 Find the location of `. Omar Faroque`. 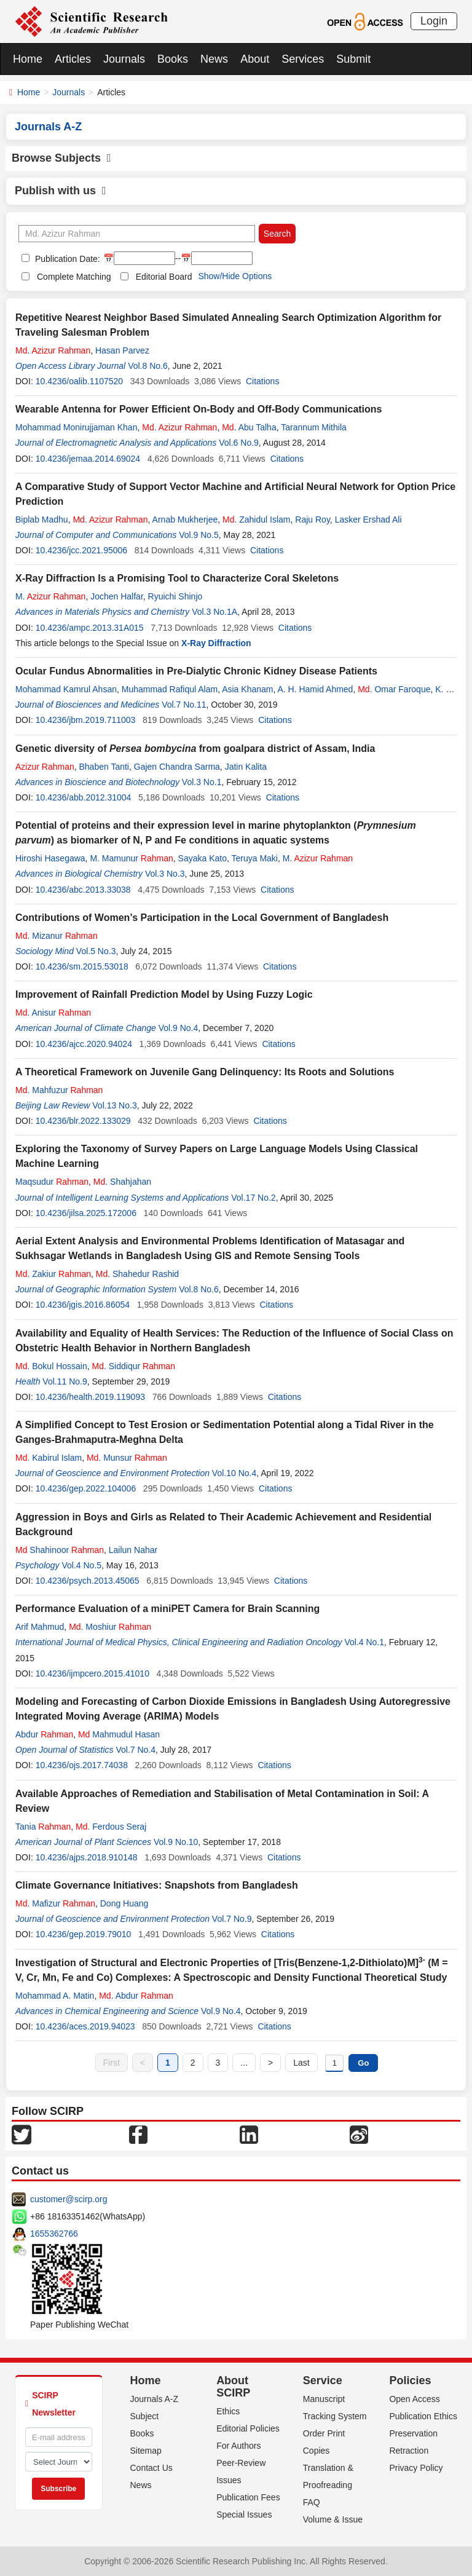

. Omar Faroque is located at coordinates (394, 689).